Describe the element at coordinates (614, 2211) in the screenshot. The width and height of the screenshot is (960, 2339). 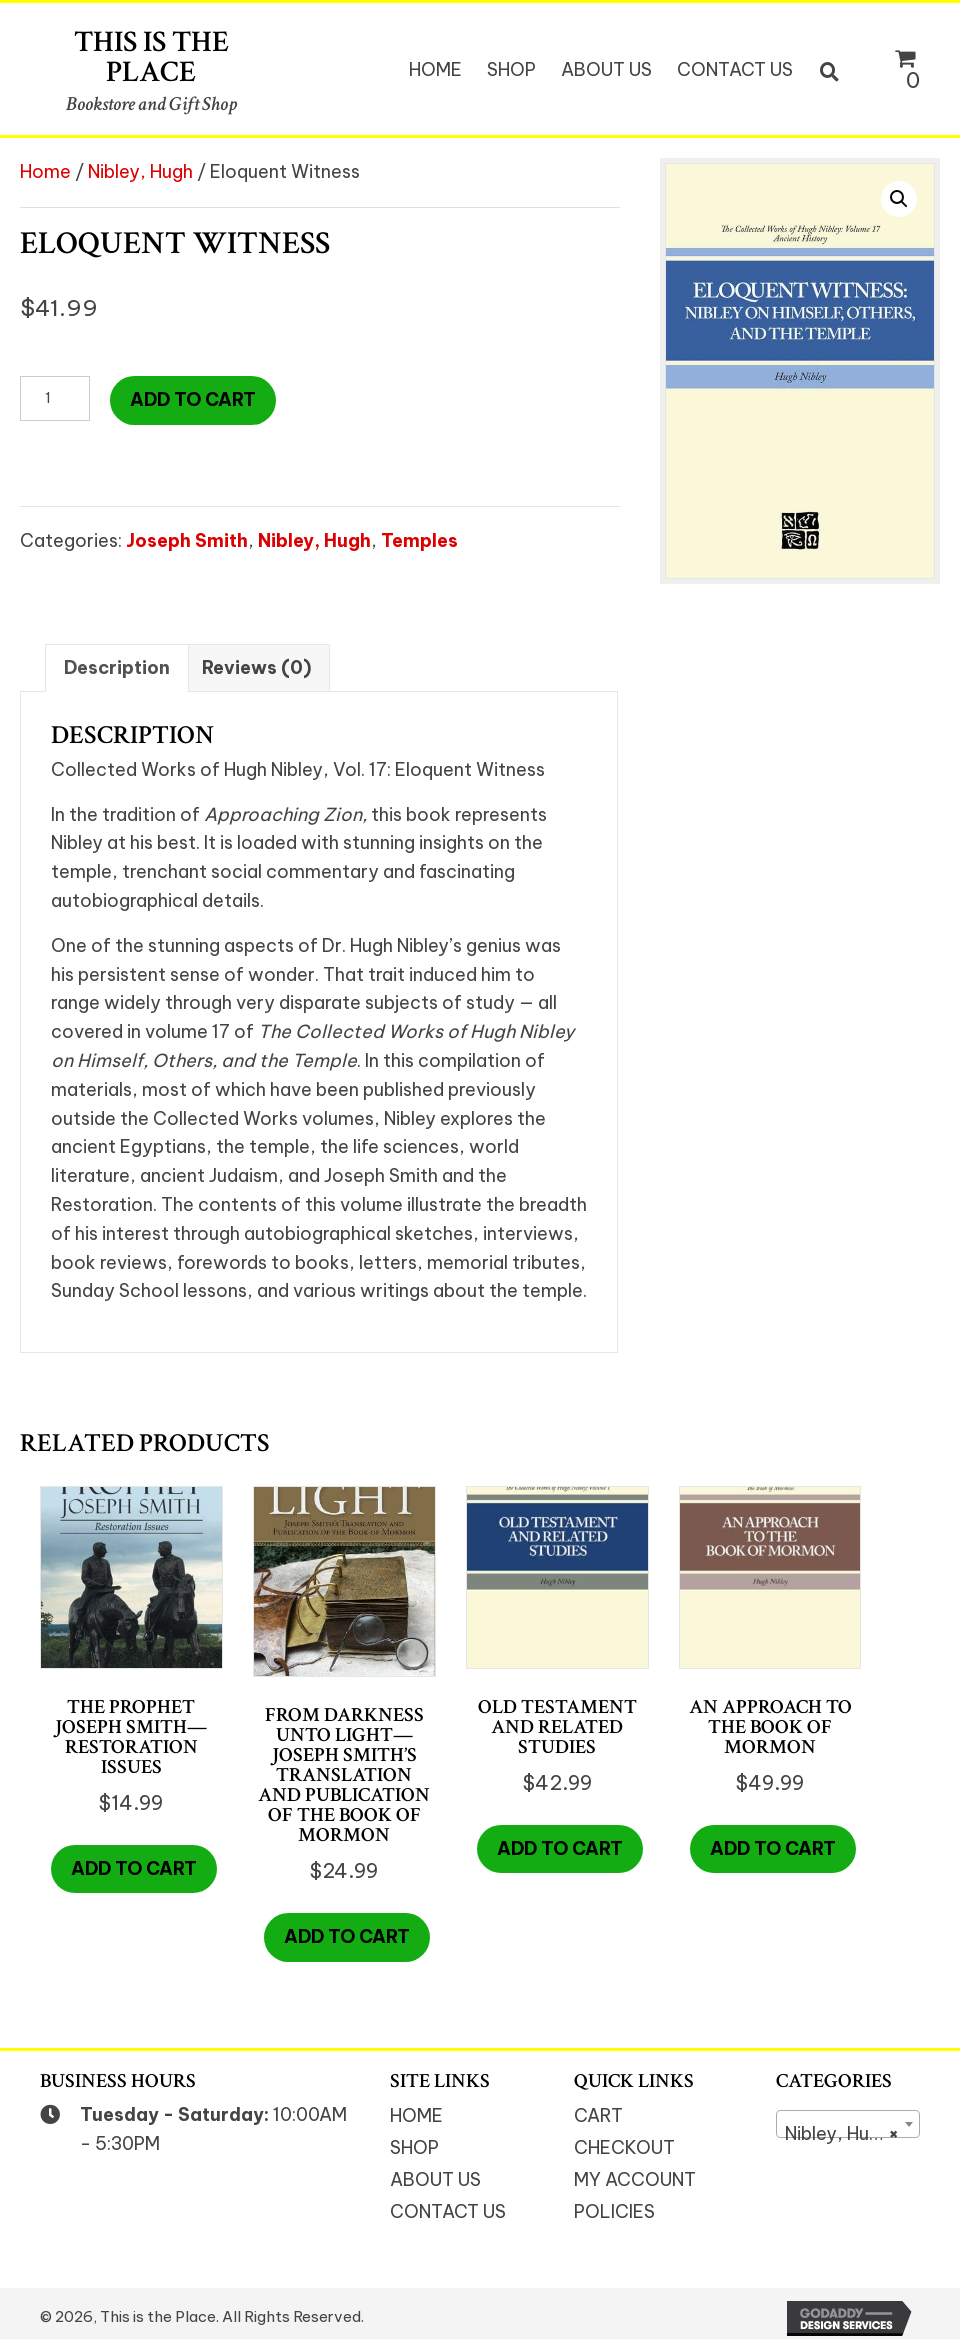
I see `Policies` at that location.